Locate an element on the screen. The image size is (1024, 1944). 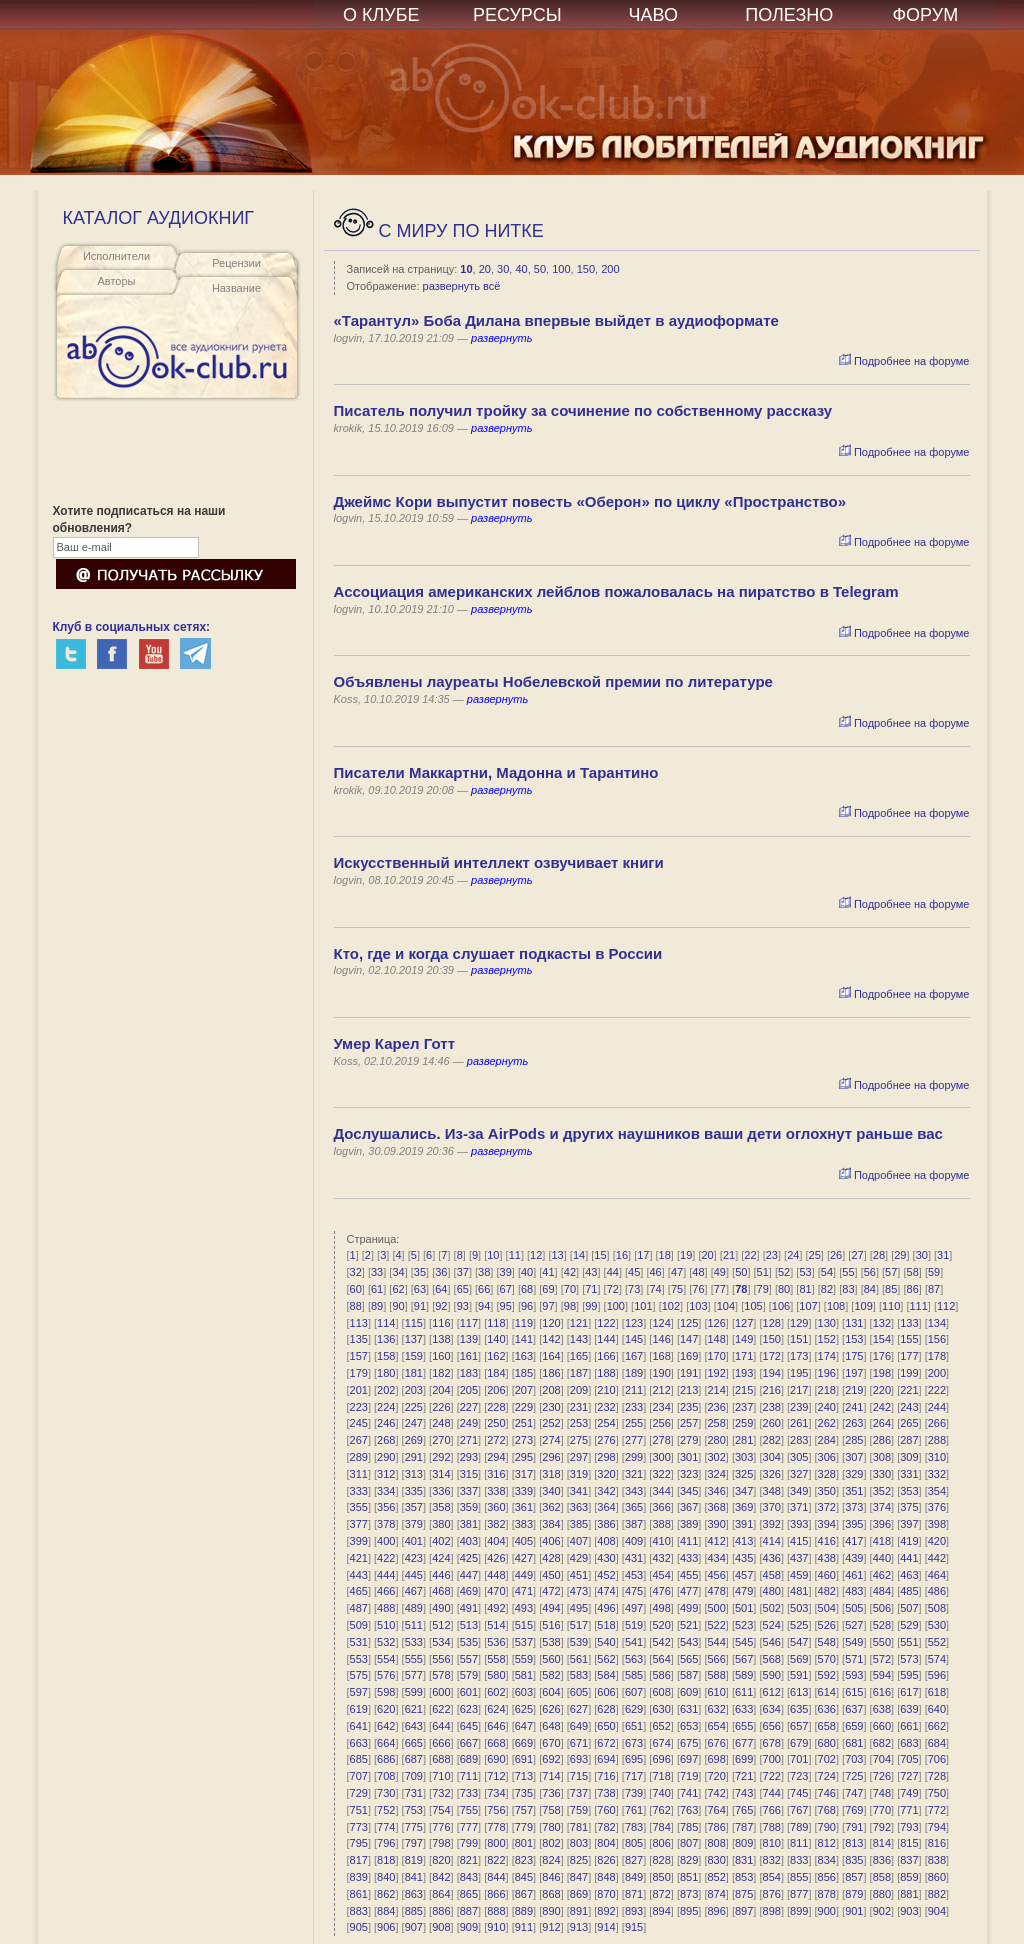
773 is located at coordinates (359, 1827).